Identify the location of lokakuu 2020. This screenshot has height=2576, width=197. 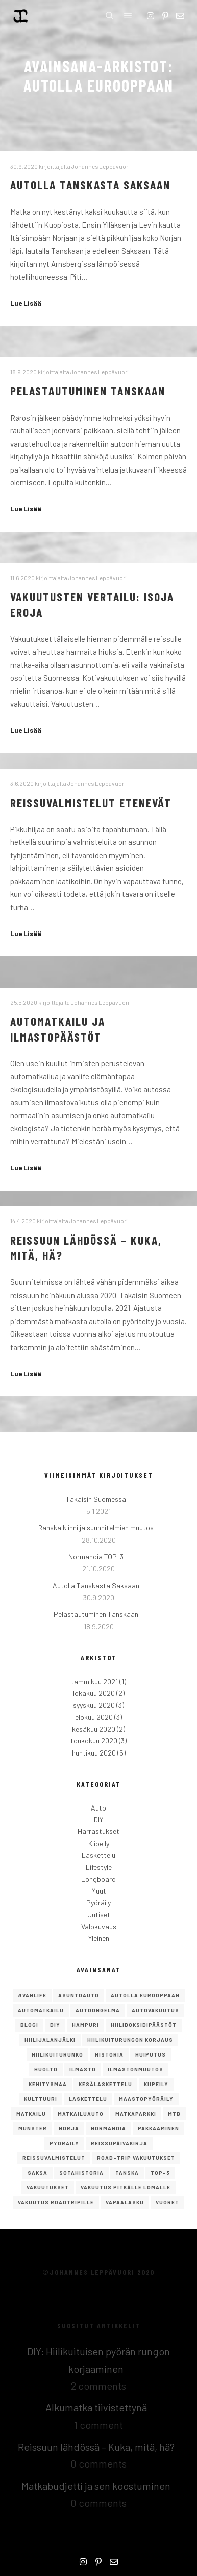
(94, 1693).